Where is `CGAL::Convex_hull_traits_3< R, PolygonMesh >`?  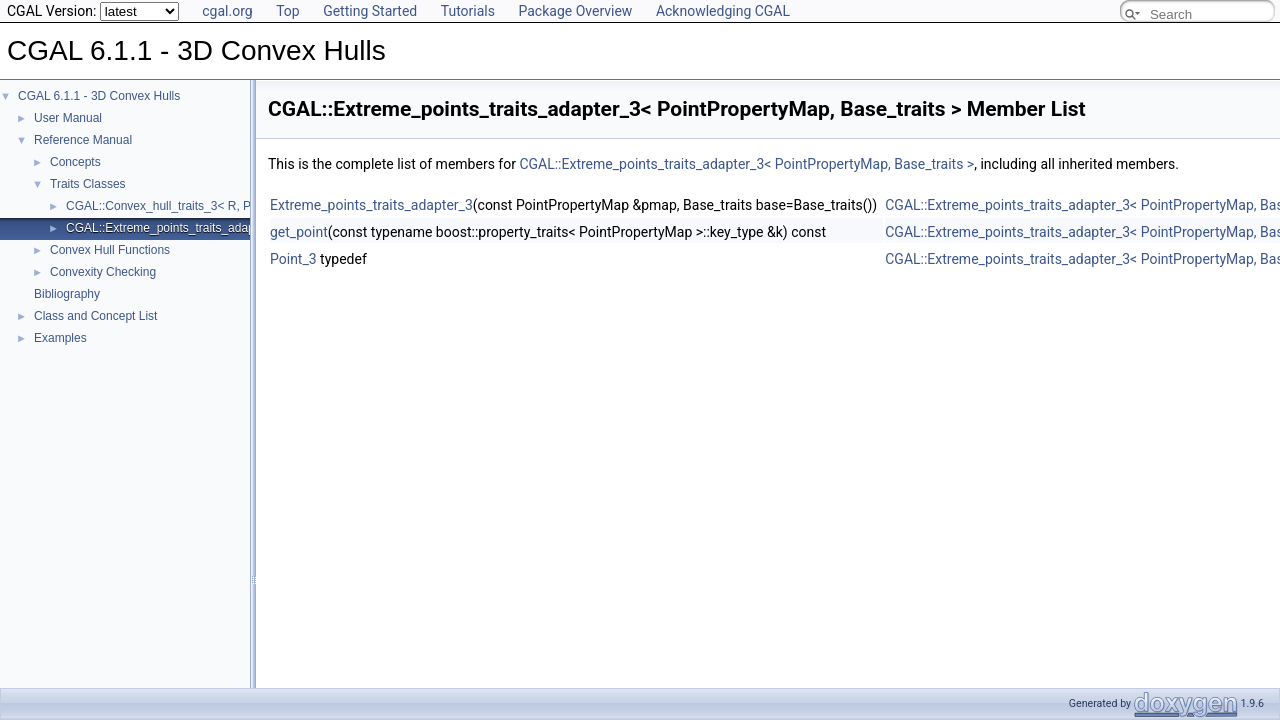 CGAL::Convex_hull_traits_3< R, PolygonMesh > is located at coordinates (196, 206).